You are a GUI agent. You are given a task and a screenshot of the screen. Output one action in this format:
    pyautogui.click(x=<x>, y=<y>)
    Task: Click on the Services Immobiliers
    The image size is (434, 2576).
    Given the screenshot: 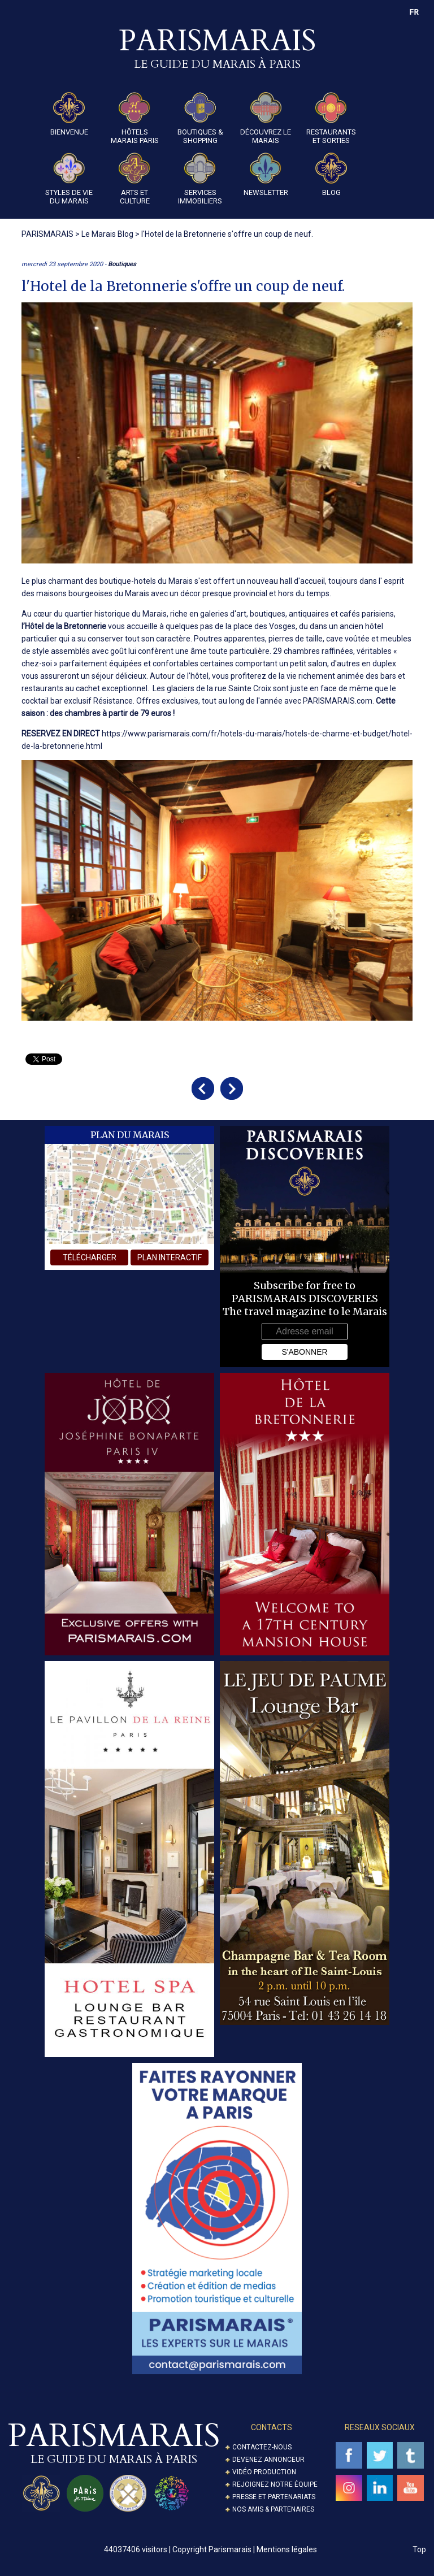 What is the action you would take?
    pyautogui.click(x=200, y=179)
    